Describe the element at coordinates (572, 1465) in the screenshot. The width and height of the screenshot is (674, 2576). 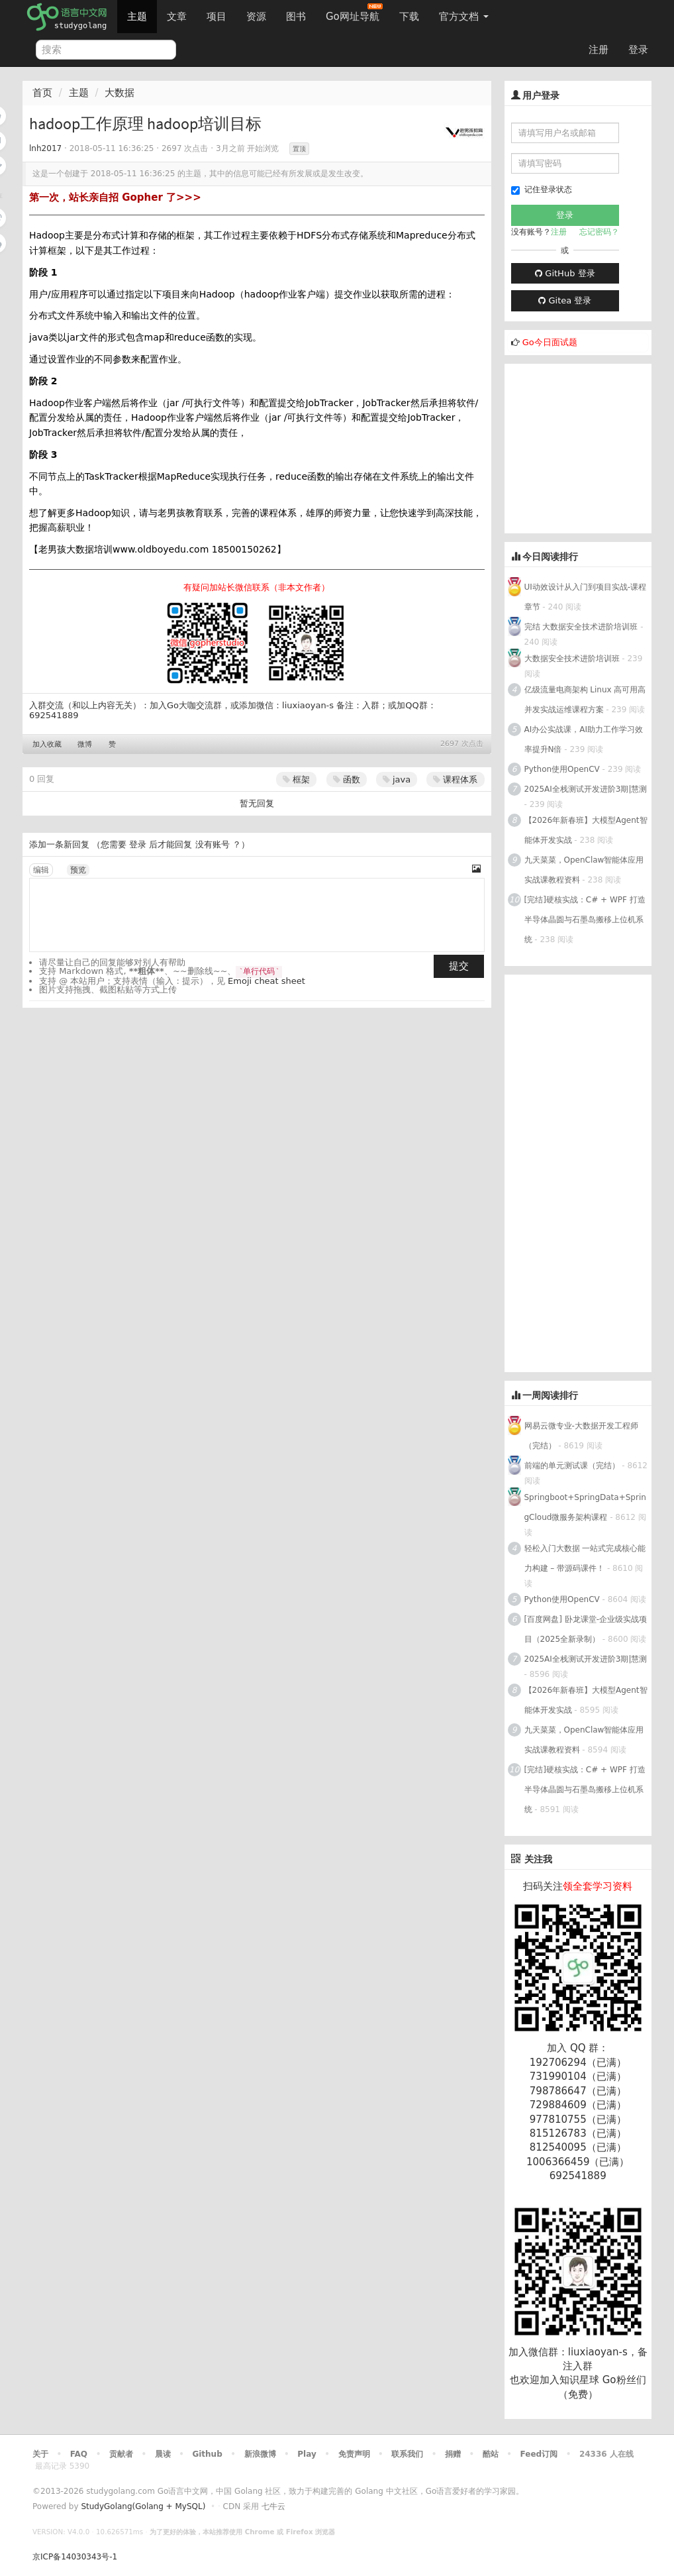
I see `前端的单元测试课（完结）` at that location.